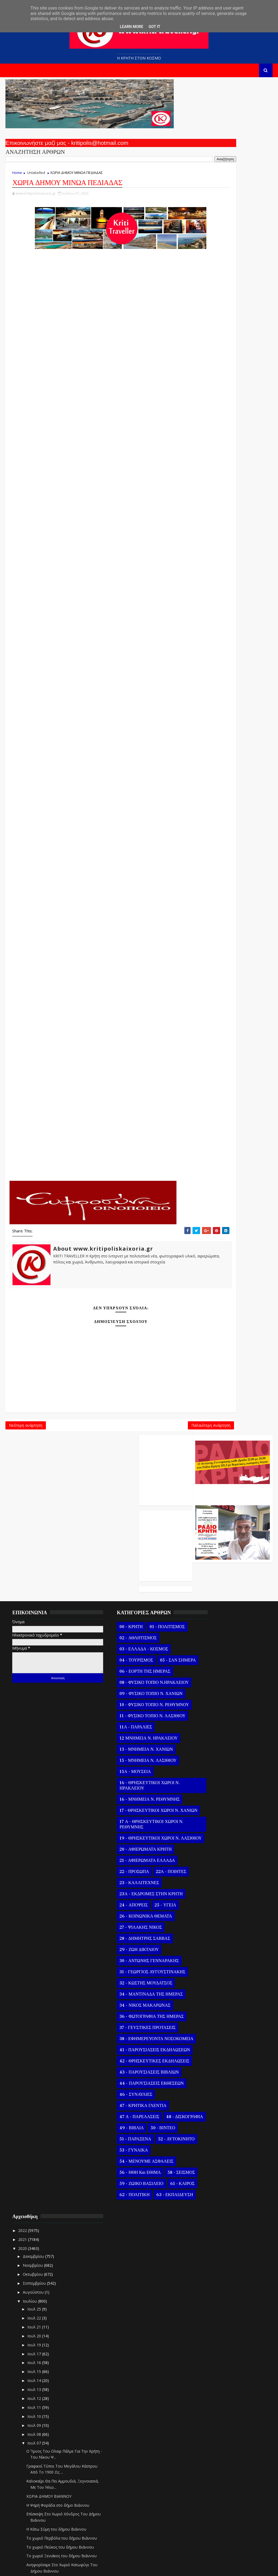 The height and width of the screenshot is (2576, 278). What do you see at coordinates (96, 1007) in the screenshot?
I see `ΣΑΜΠΑΣ` at bounding box center [96, 1007].